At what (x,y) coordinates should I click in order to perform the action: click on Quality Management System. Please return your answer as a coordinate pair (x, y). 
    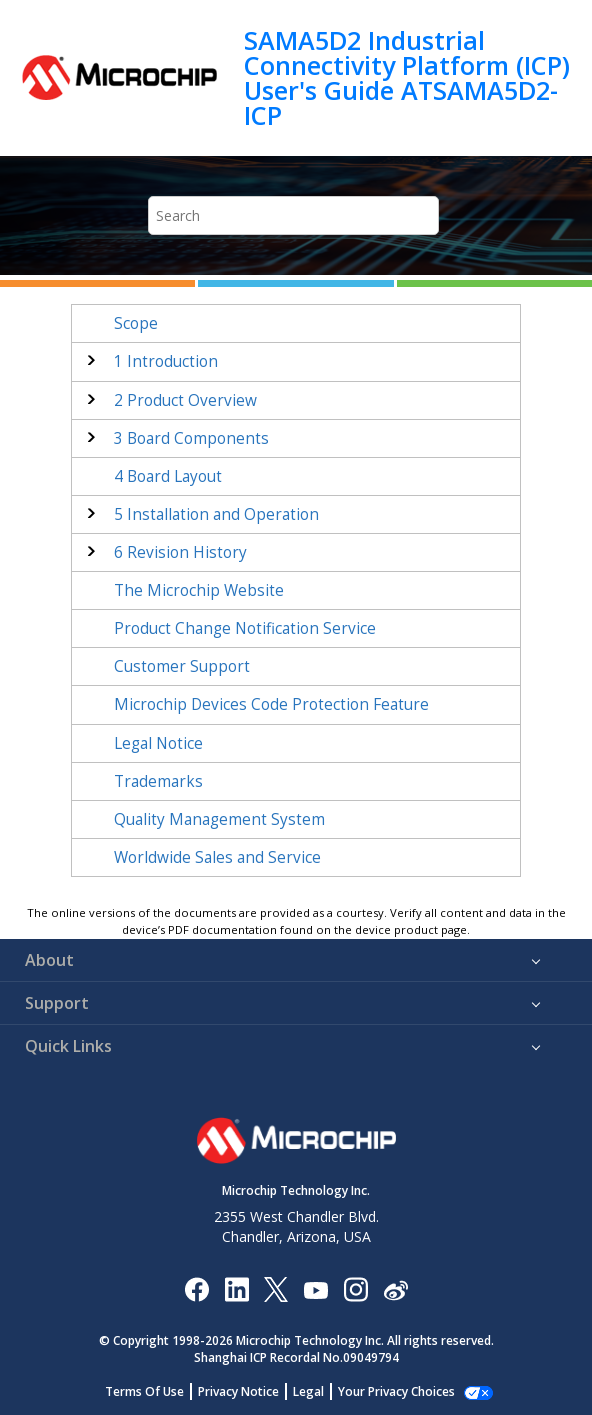
    Looking at the image, I should click on (219, 819).